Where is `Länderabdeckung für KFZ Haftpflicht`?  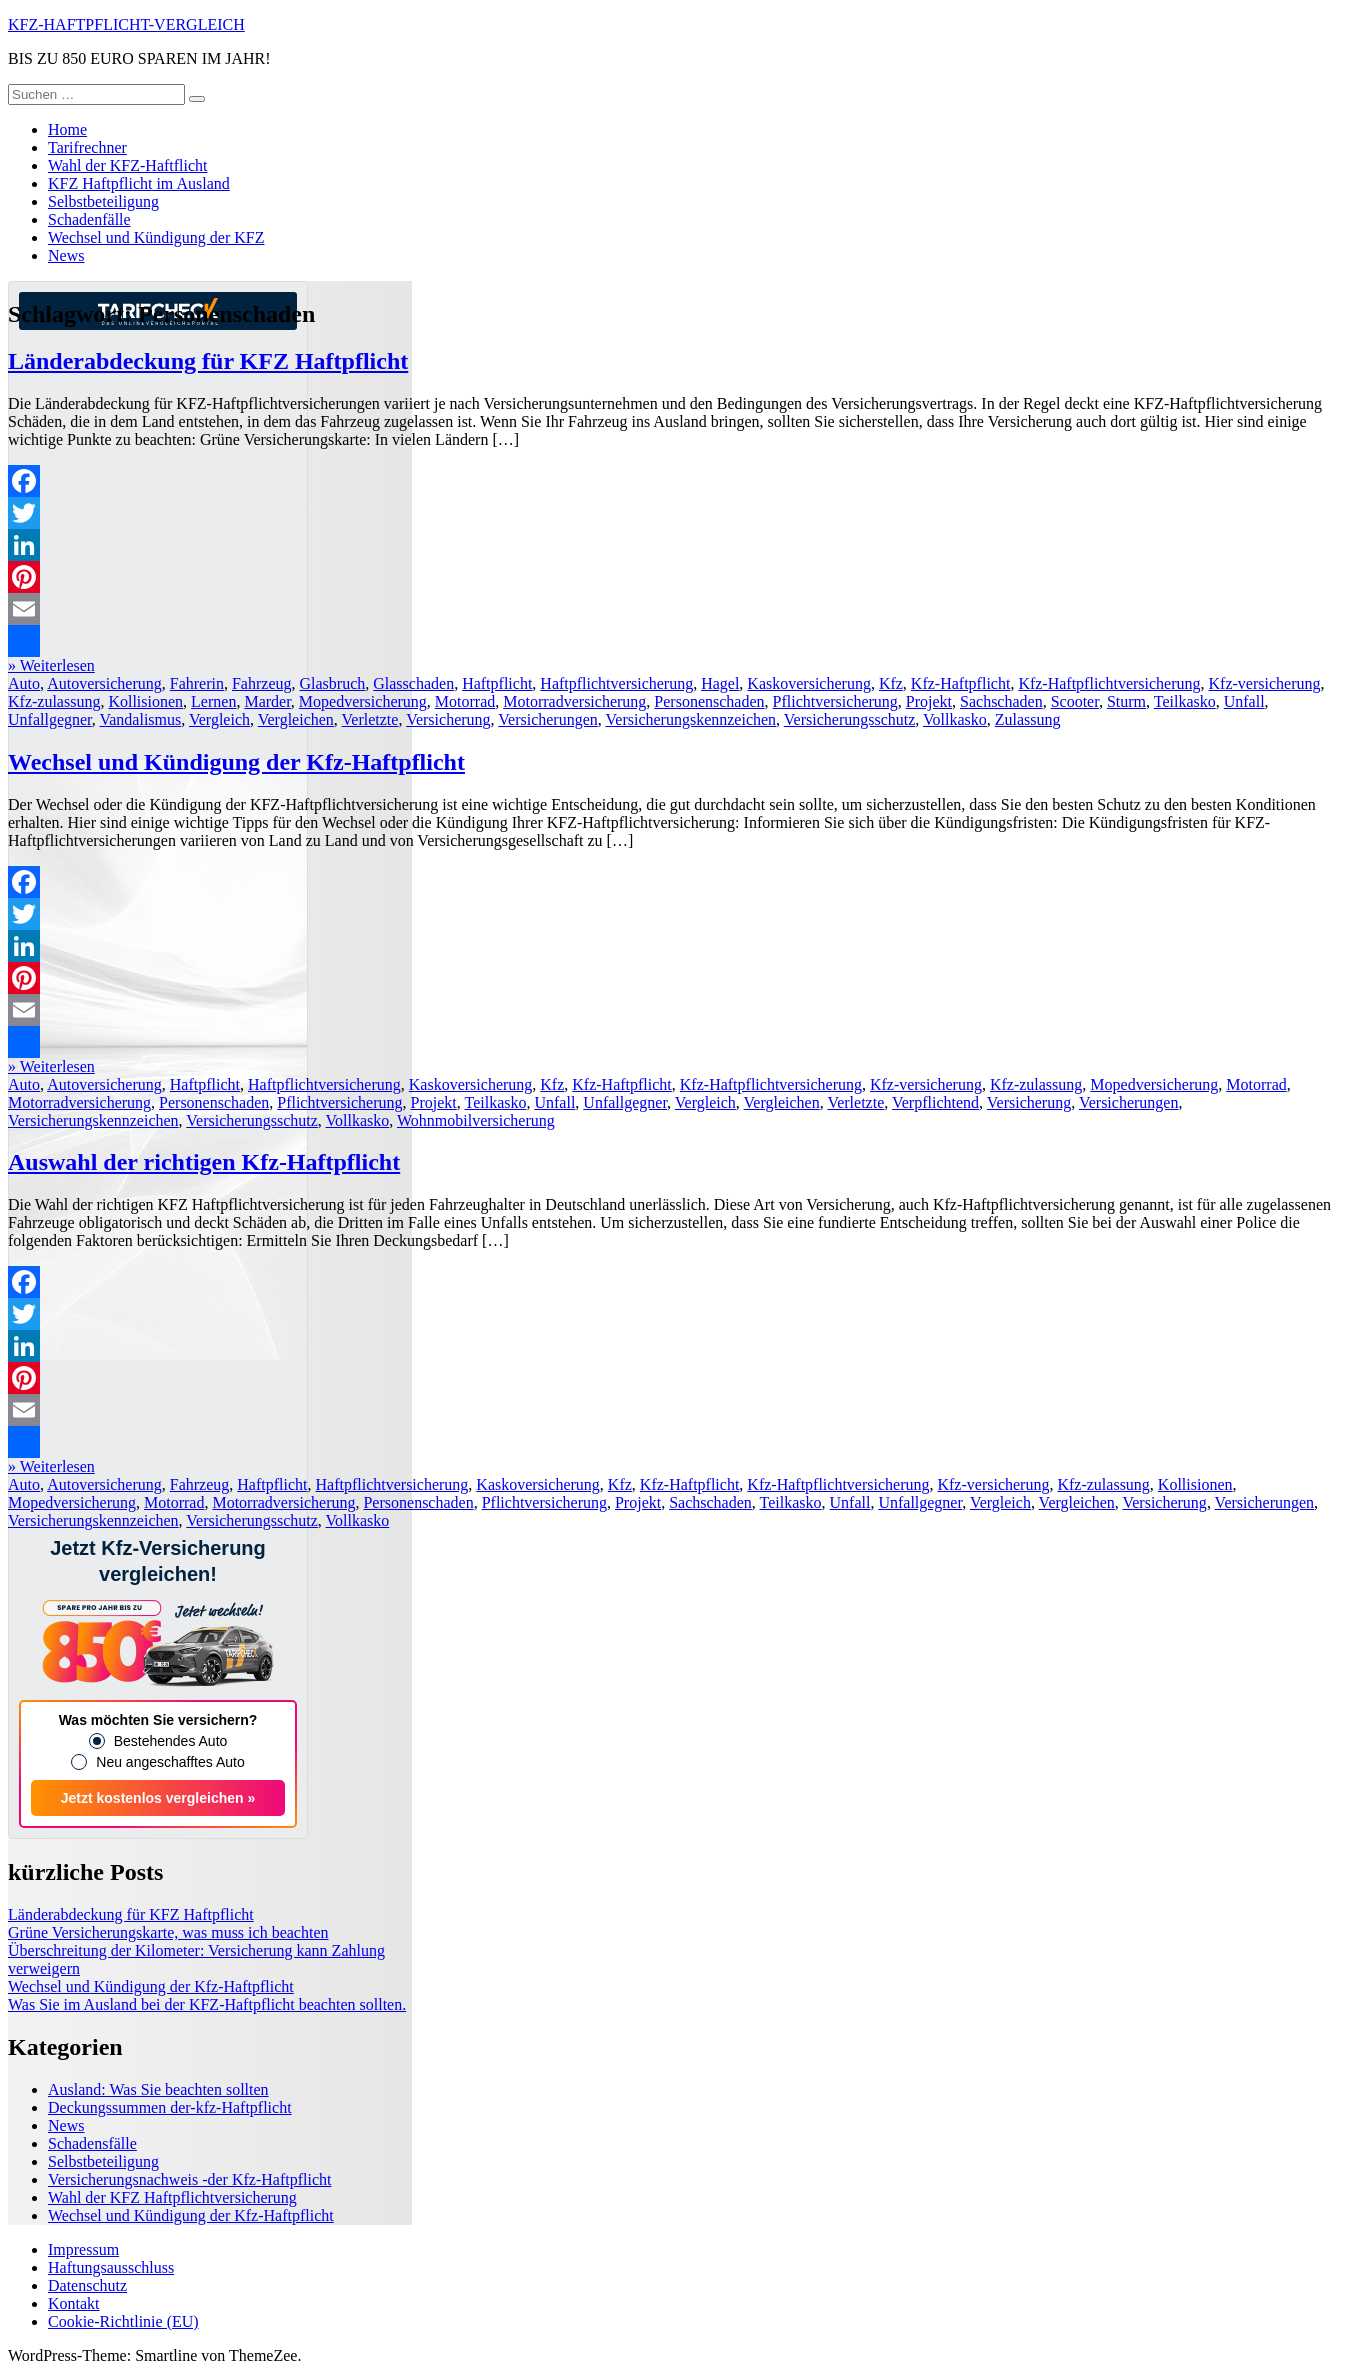 Länderabdeckung für KFZ Haftpflicht is located at coordinates (208, 361).